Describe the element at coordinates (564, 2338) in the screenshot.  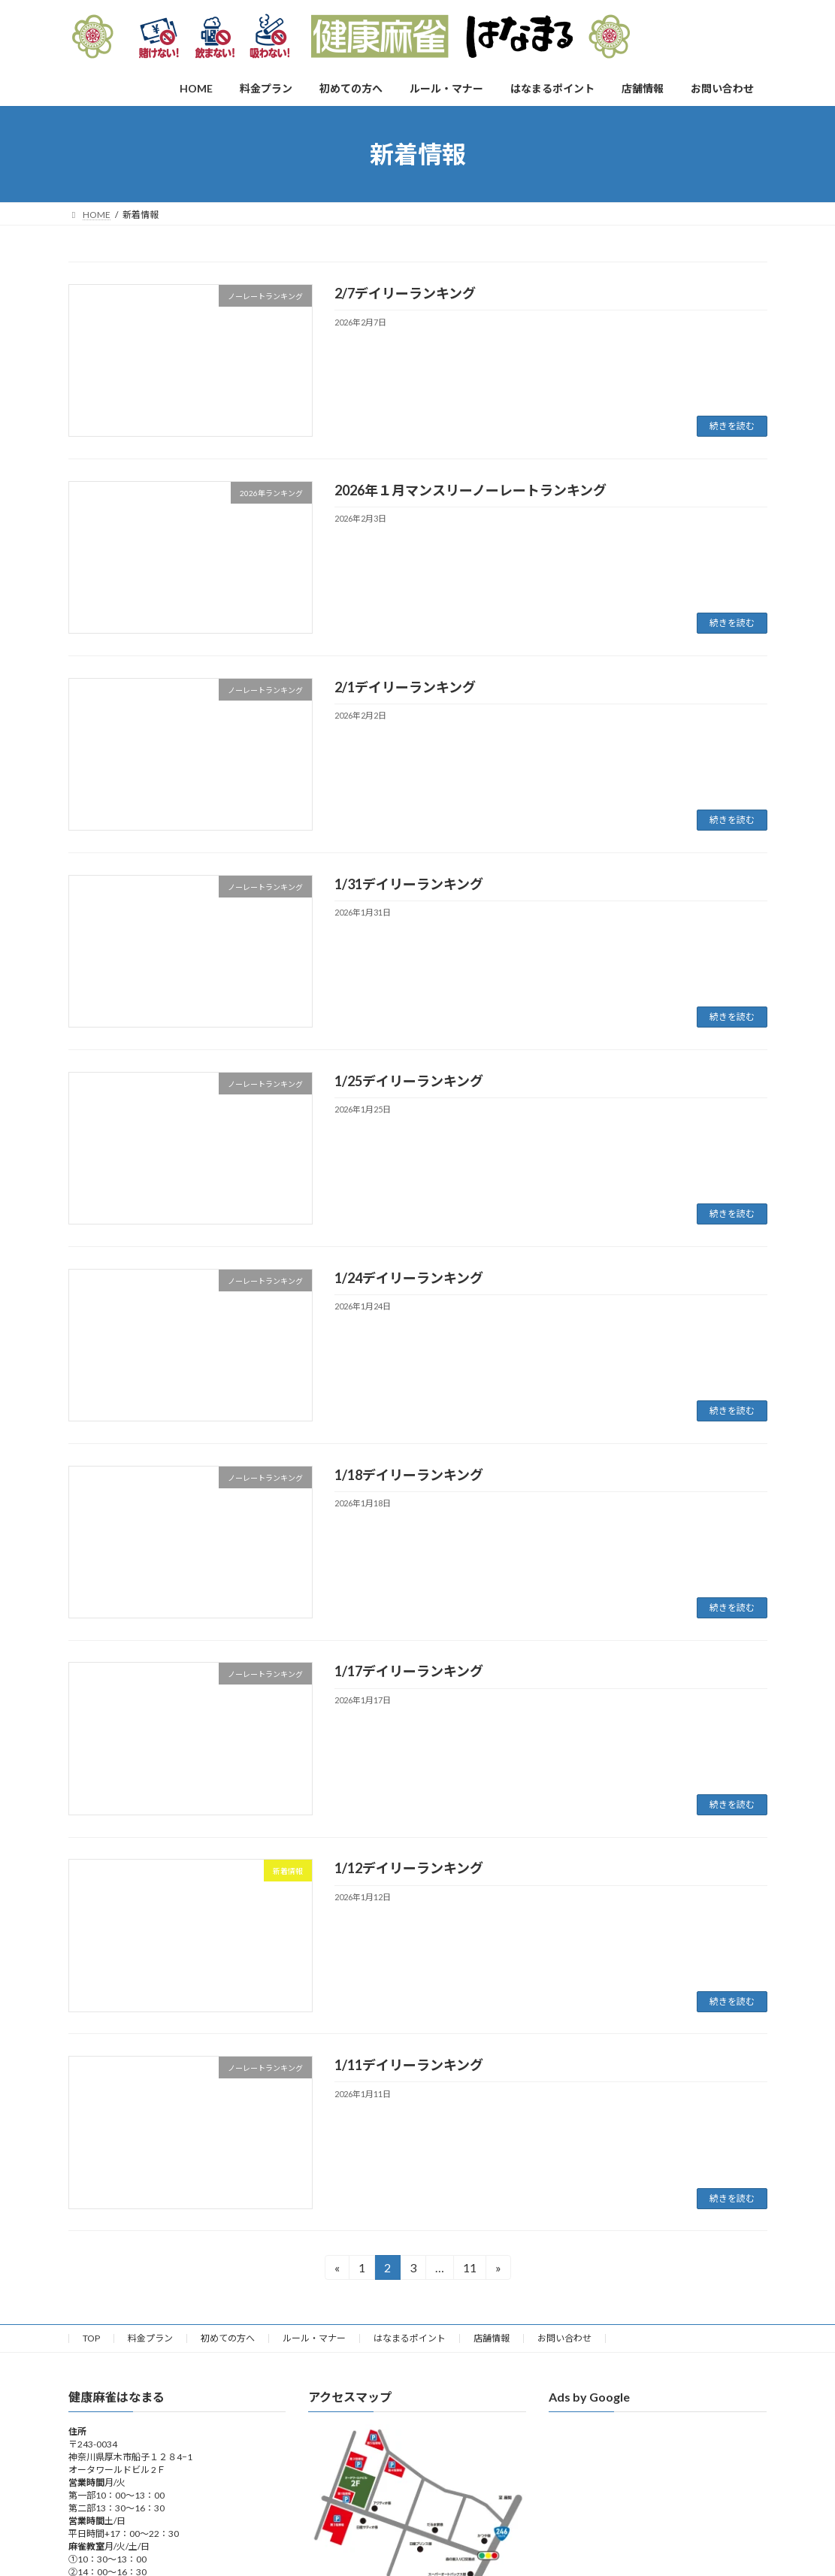
I see `お問い合わせ` at that location.